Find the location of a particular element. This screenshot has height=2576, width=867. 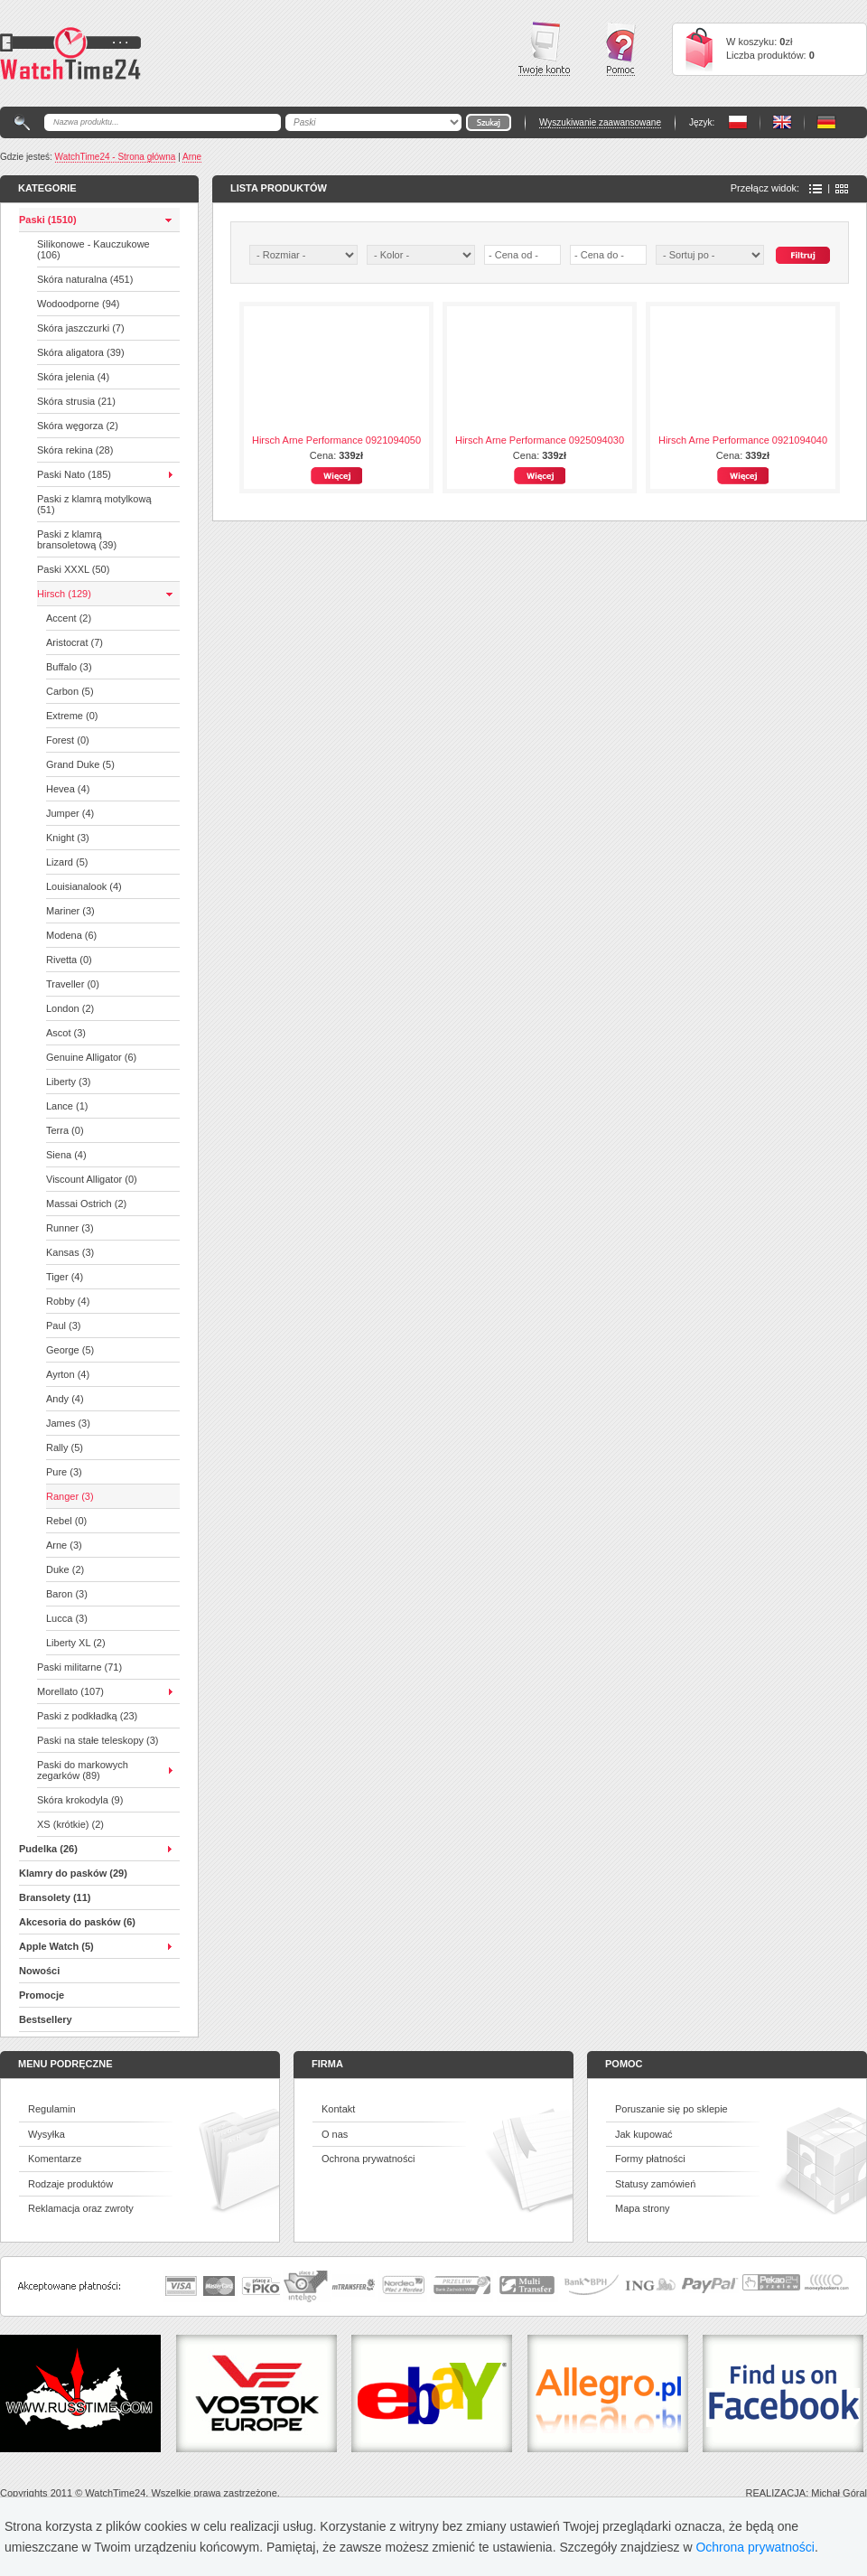

Regulamin is located at coordinates (52, 2108).